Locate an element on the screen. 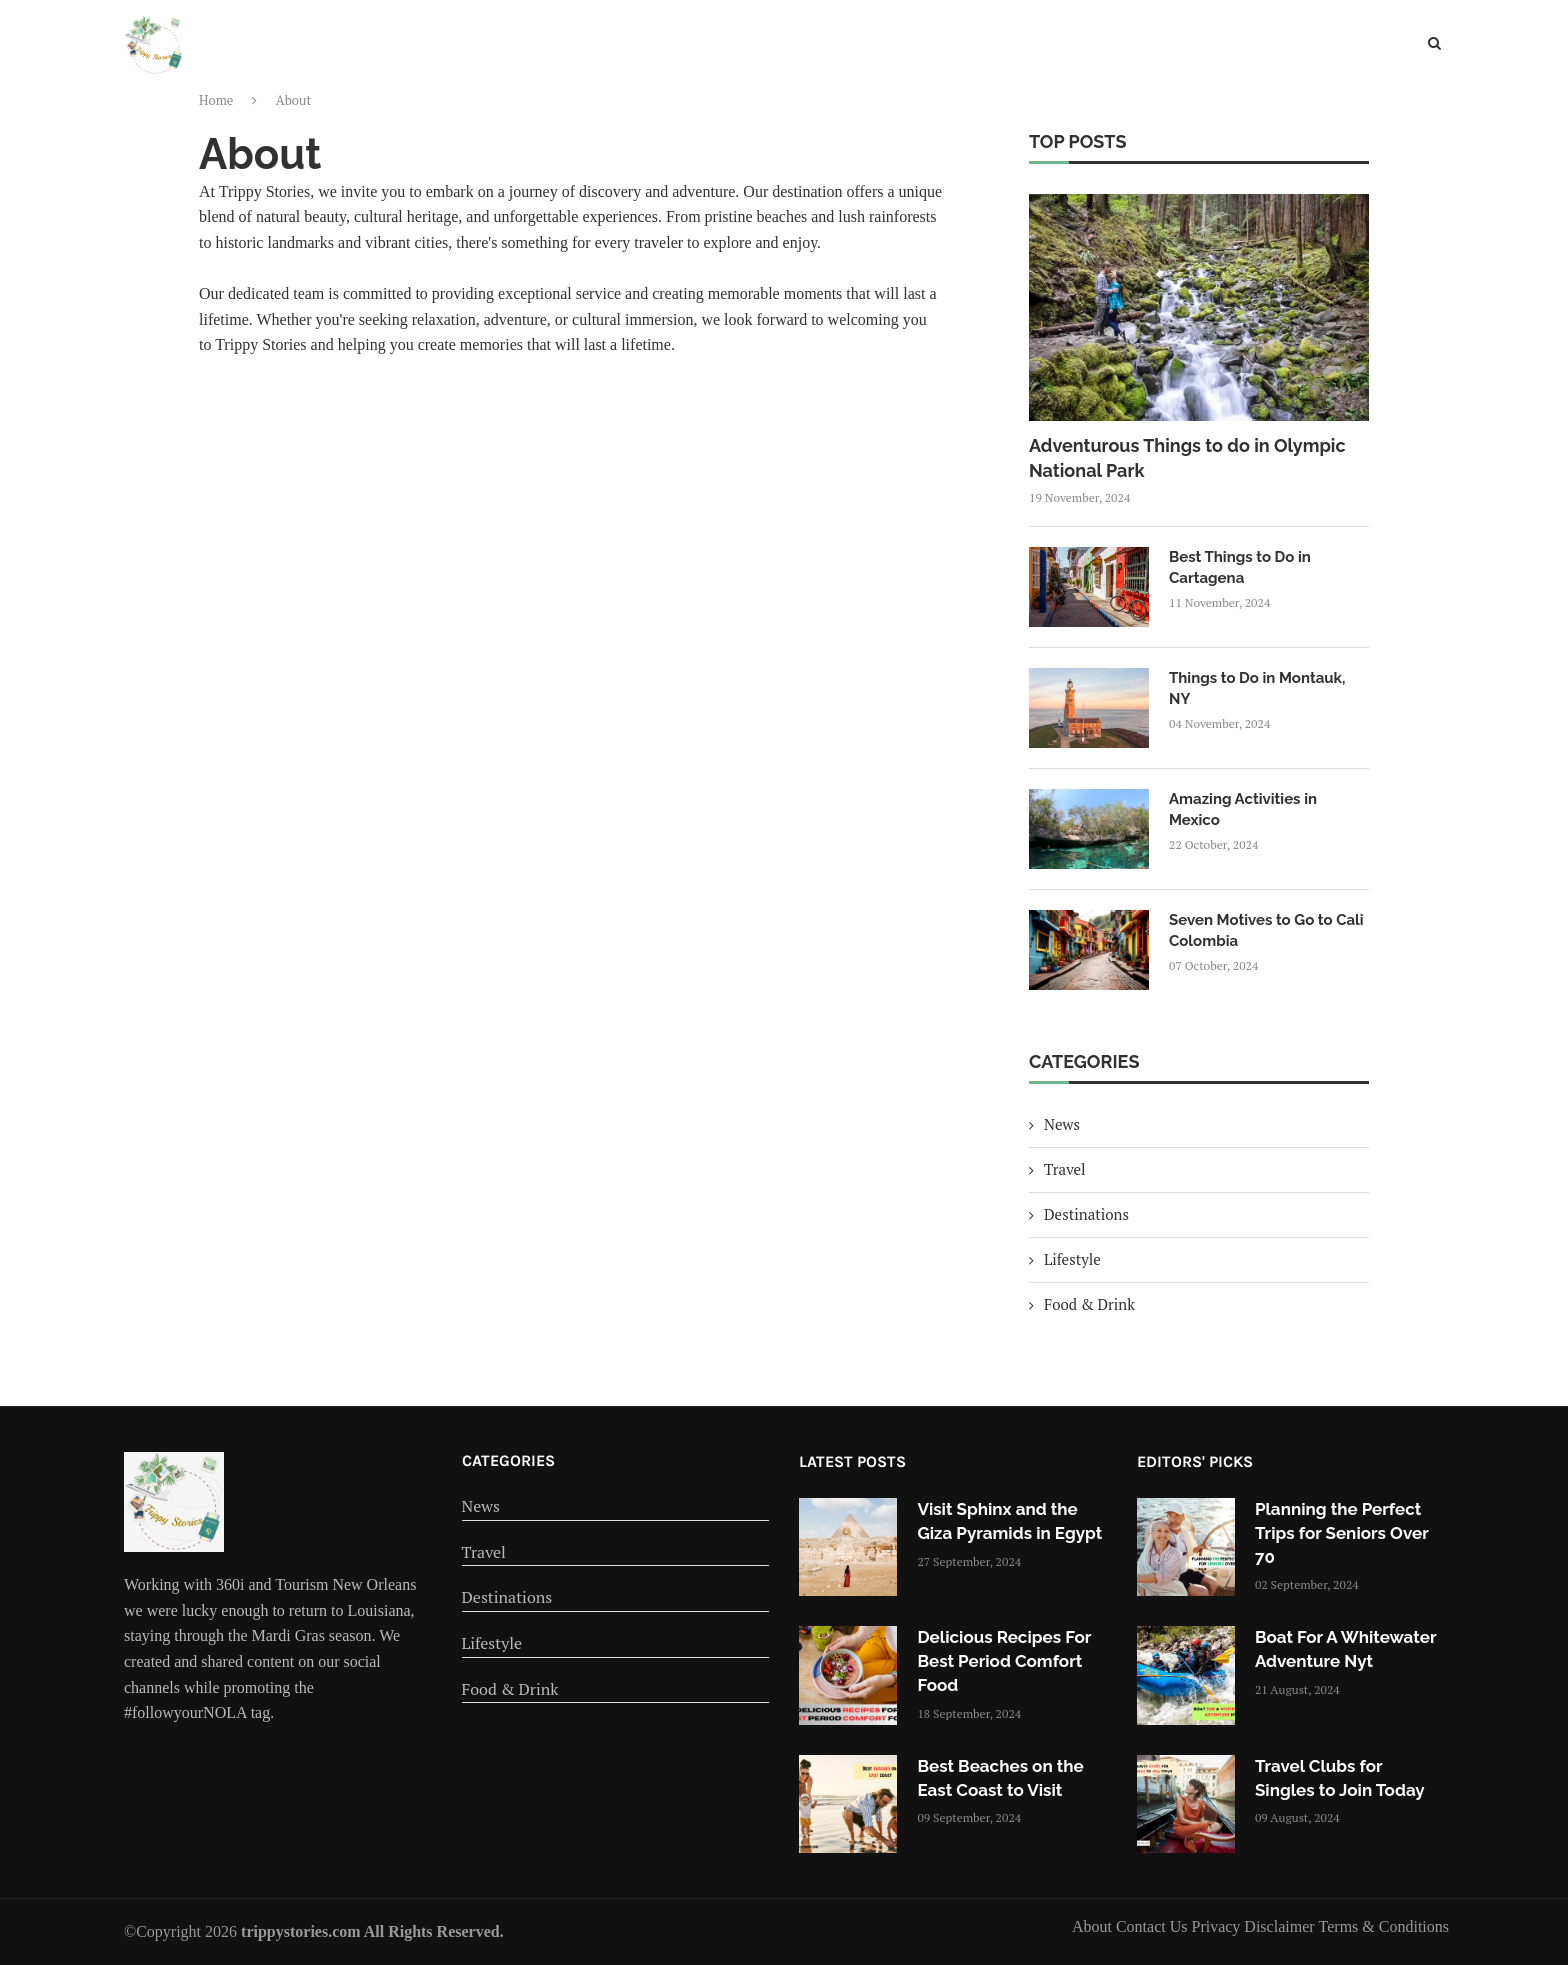 The image size is (1568, 1965). Seven Motives to Go to Cali Colombia is located at coordinates (1266, 930).